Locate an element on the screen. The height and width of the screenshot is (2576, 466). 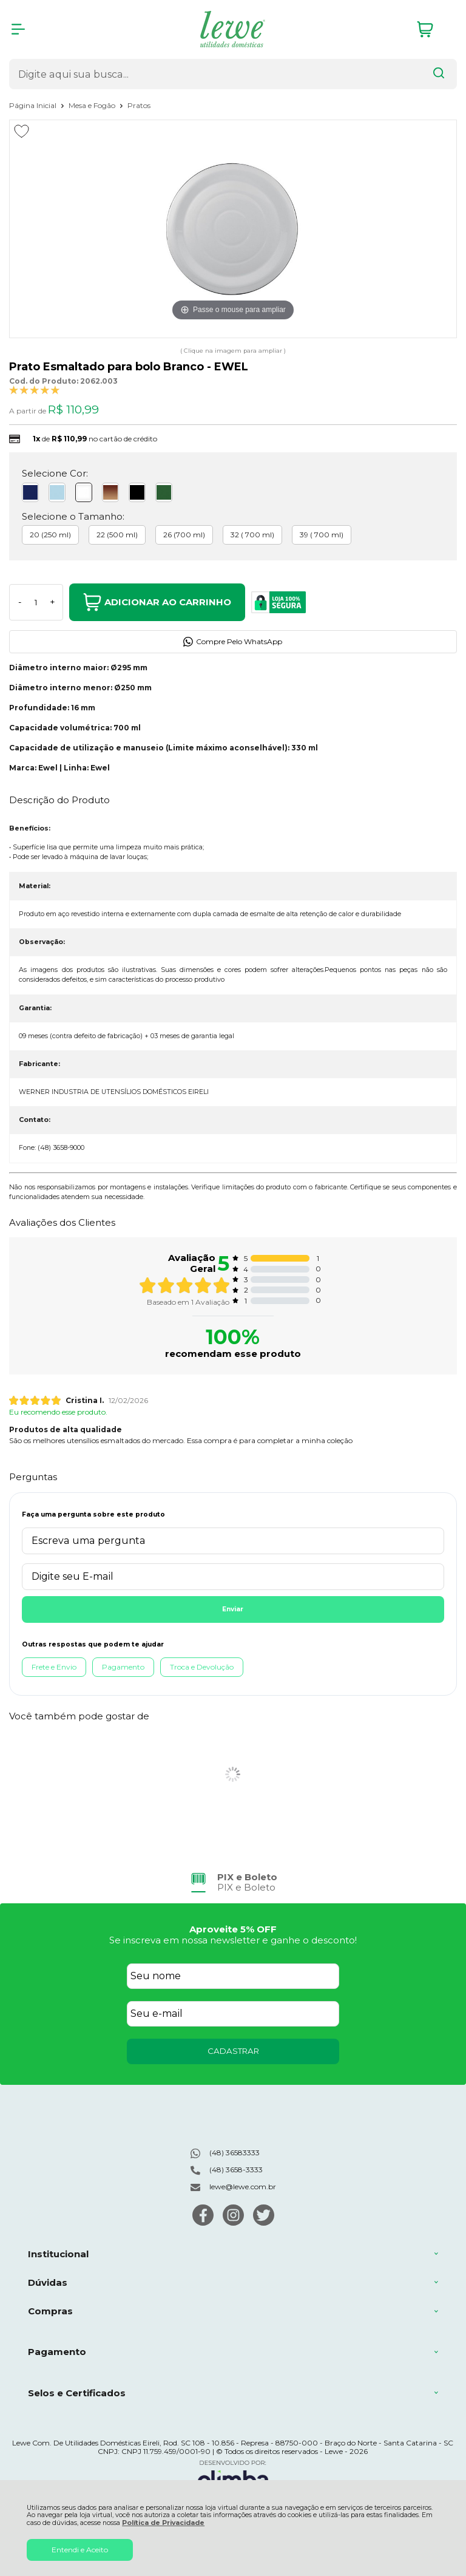
Adicionar ao Carrinho is located at coordinates (157, 602).